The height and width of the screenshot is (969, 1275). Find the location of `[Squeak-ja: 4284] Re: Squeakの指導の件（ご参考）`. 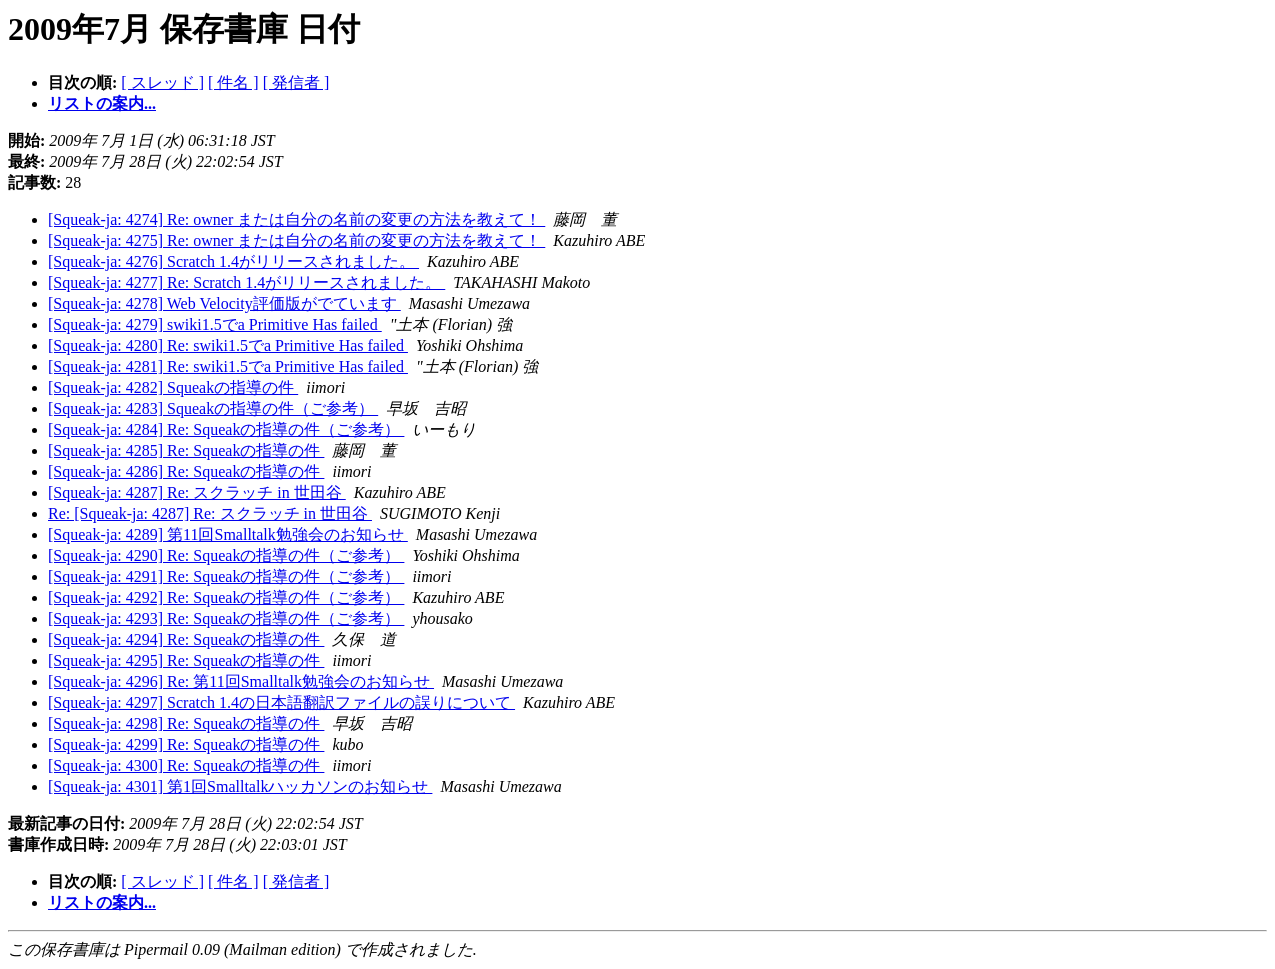

[Squeak-ja: 4284] Re: Squeakの指導の件（ご参考） is located at coordinates (226, 429).